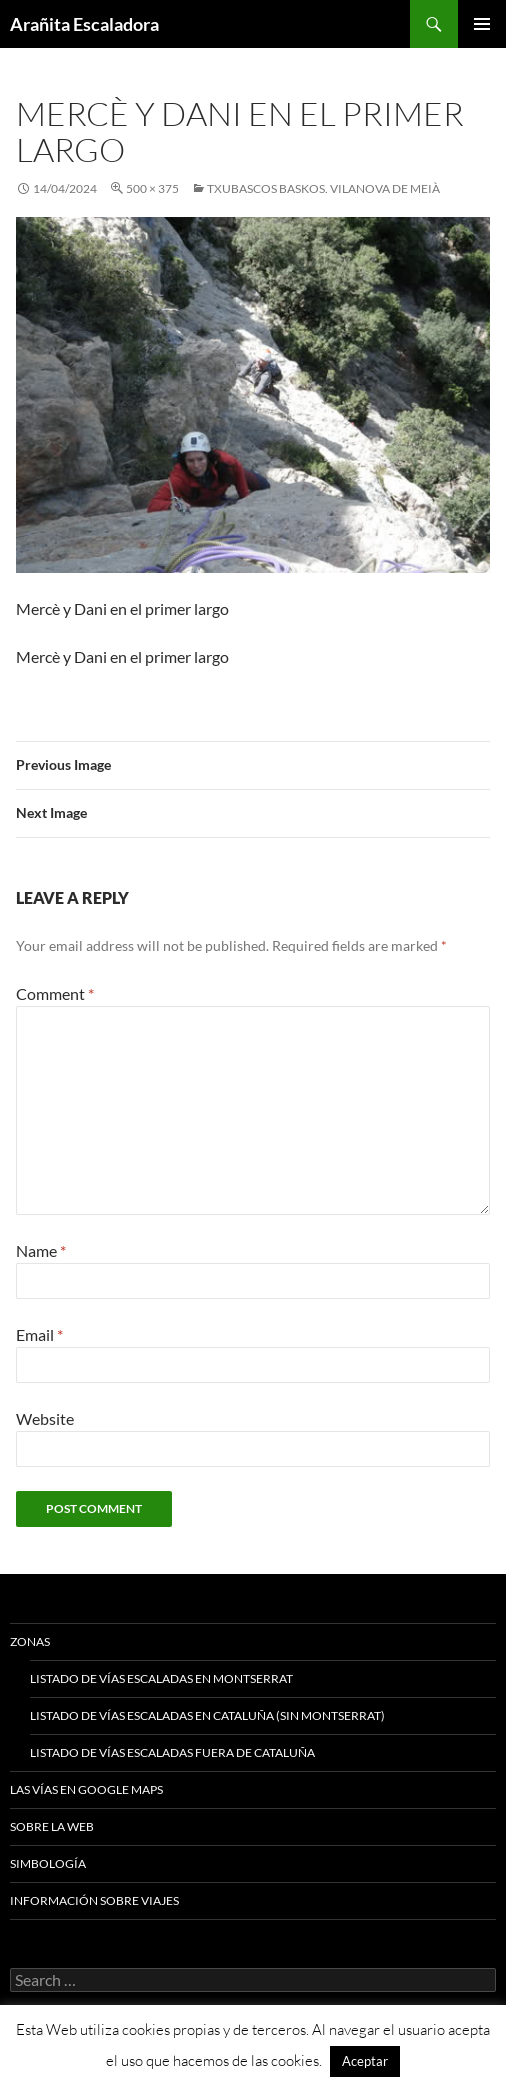 This screenshot has height=2089, width=506. What do you see at coordinates (39, 1334) in the screenshot?
I see `Email` at bounding box center [39, 1334].